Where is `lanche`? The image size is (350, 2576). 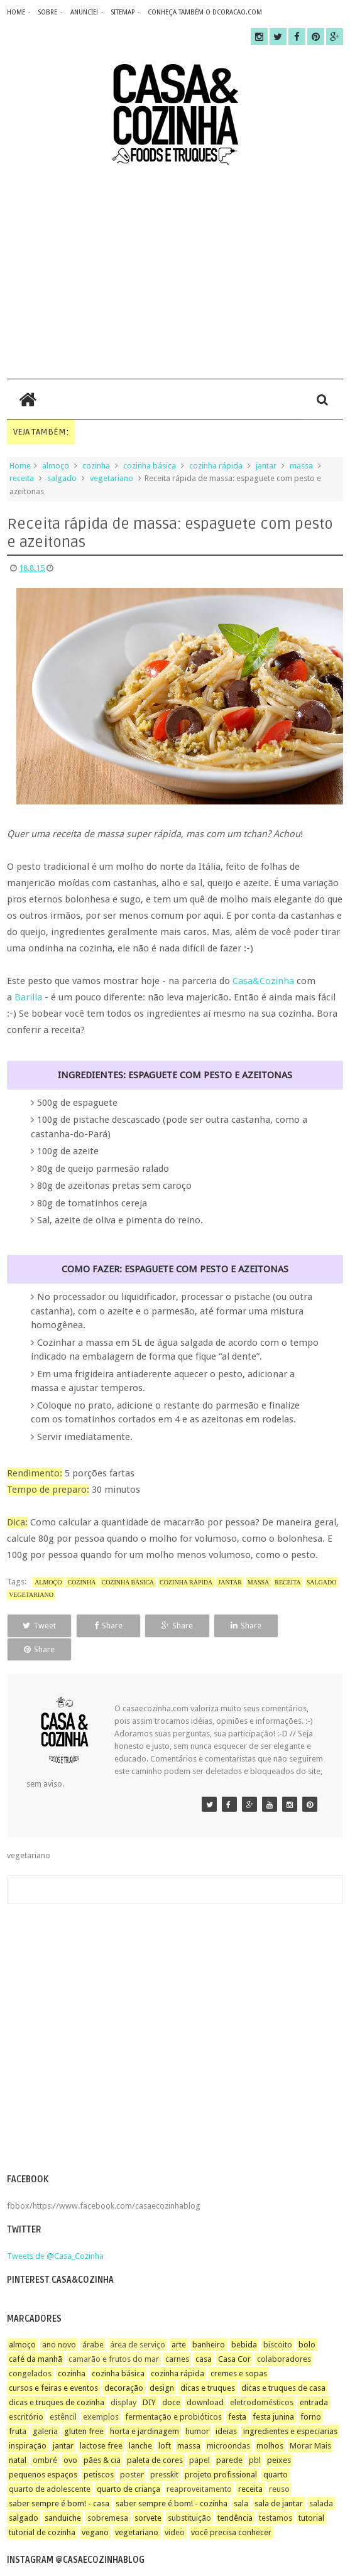 lanche is located at coordinates (140, 2422).